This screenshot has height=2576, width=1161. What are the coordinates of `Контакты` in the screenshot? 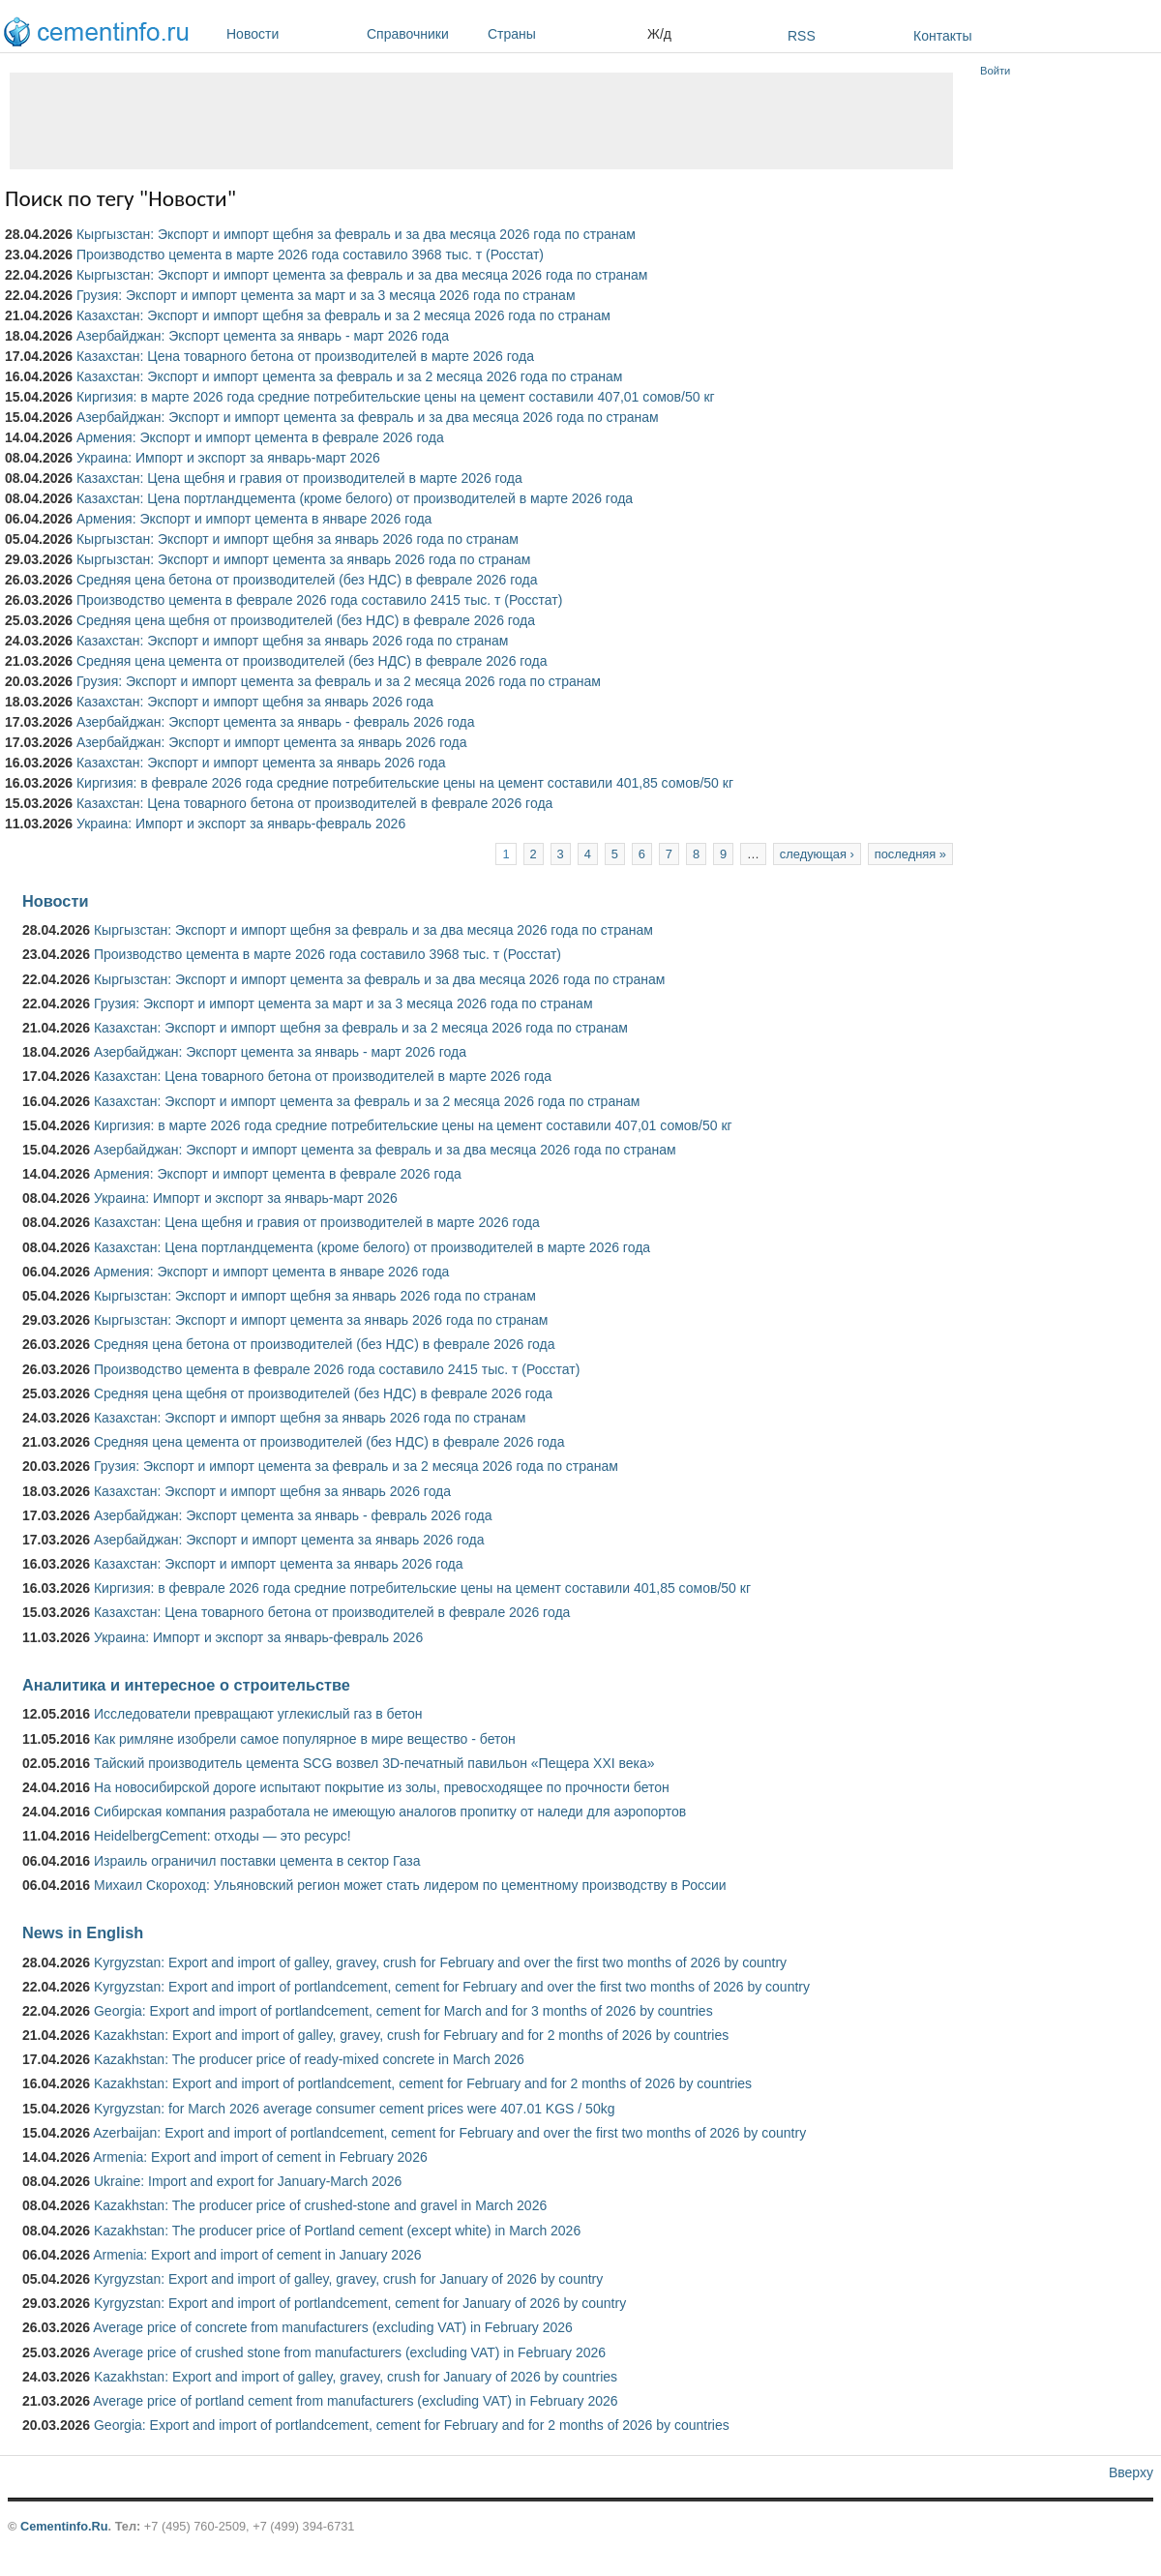 It's located at (942, 36).